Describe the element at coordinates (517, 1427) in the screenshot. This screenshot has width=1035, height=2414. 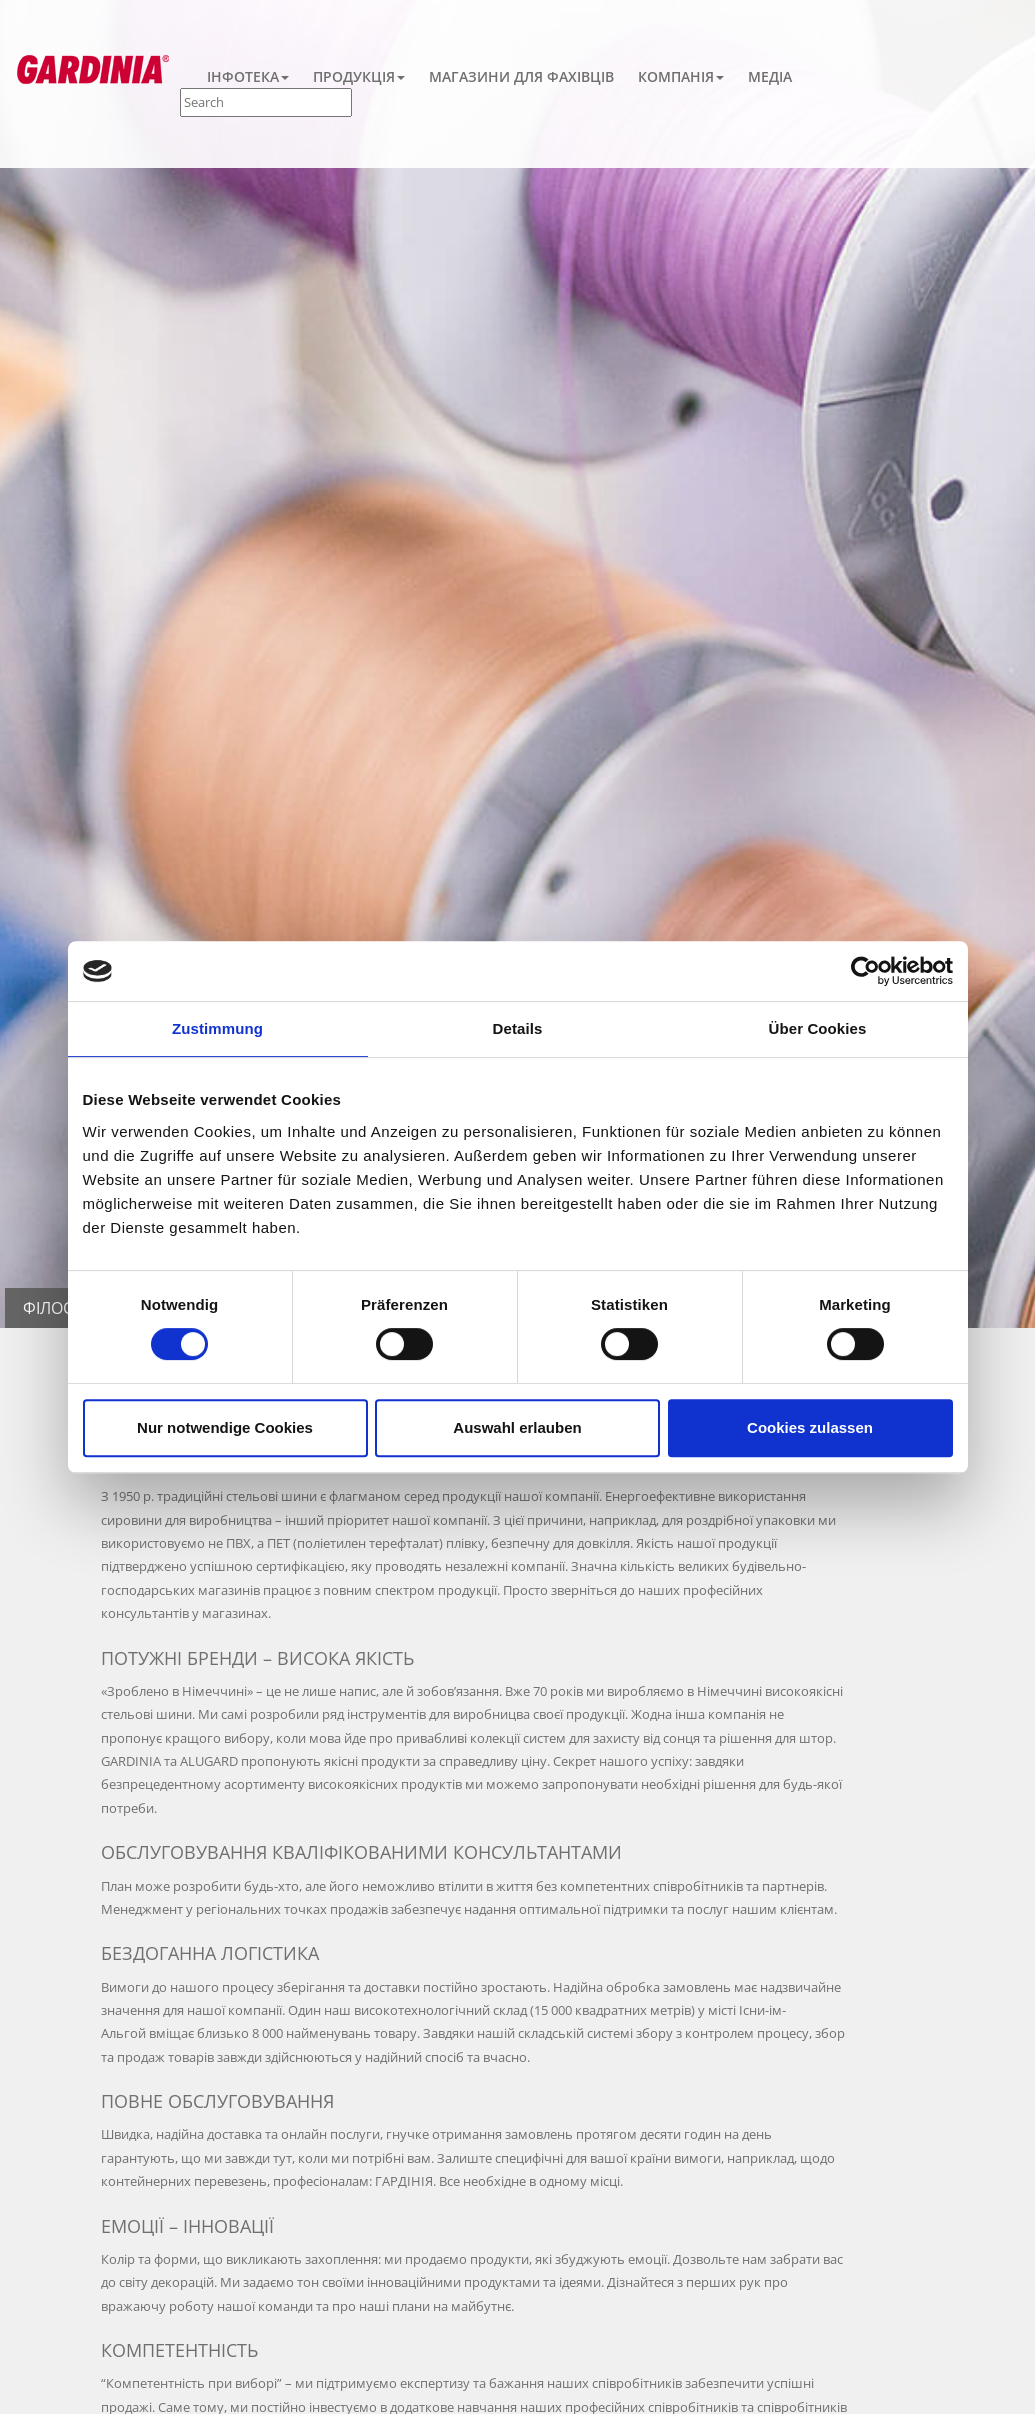
I see `Auswahl erlauben` at that location.